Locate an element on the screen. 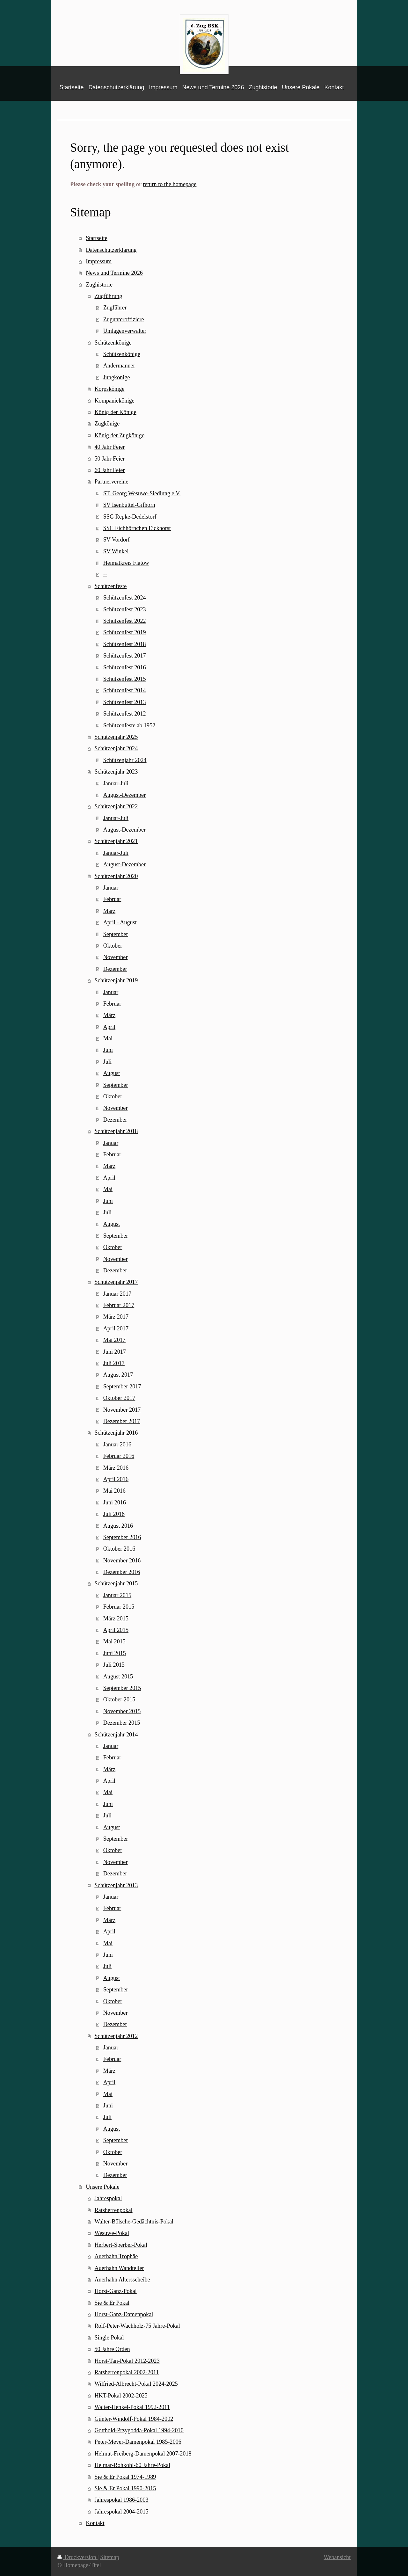 This screenshot has width=408, height=2576. Auerhahn Altersscheibe is located at coordinates (122, 2279).